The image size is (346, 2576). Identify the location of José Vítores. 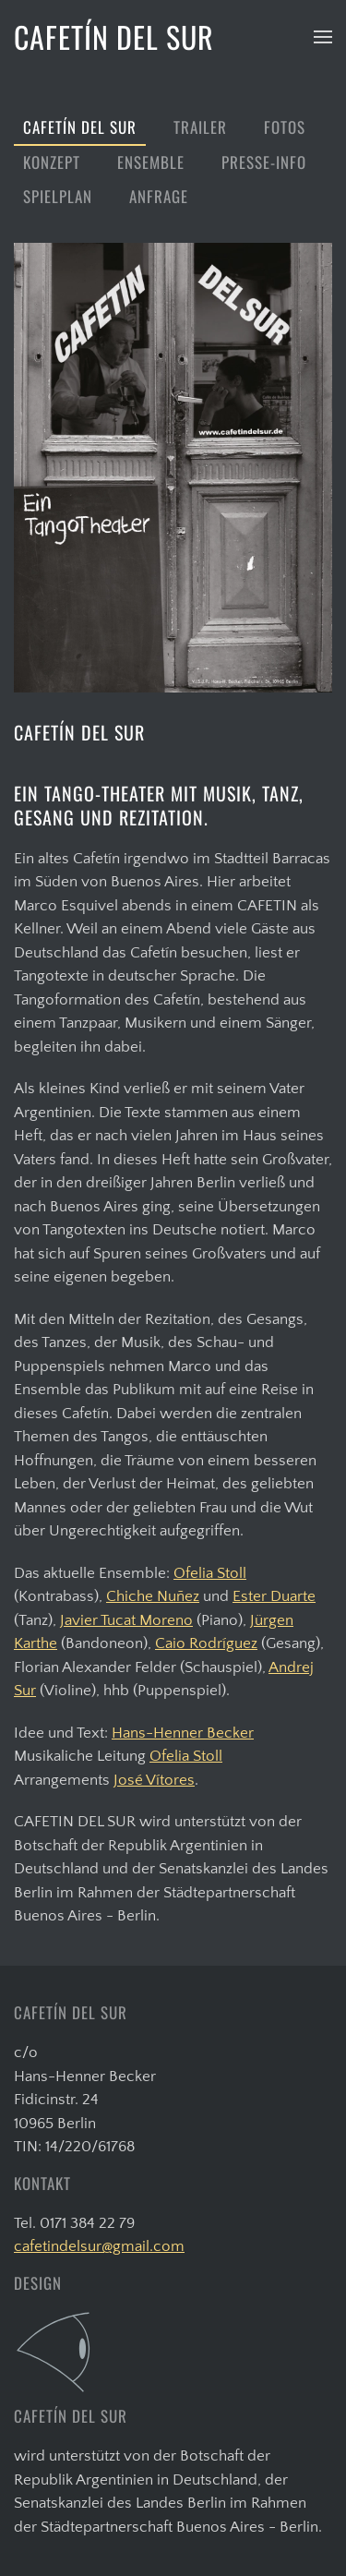
(154, 1780).